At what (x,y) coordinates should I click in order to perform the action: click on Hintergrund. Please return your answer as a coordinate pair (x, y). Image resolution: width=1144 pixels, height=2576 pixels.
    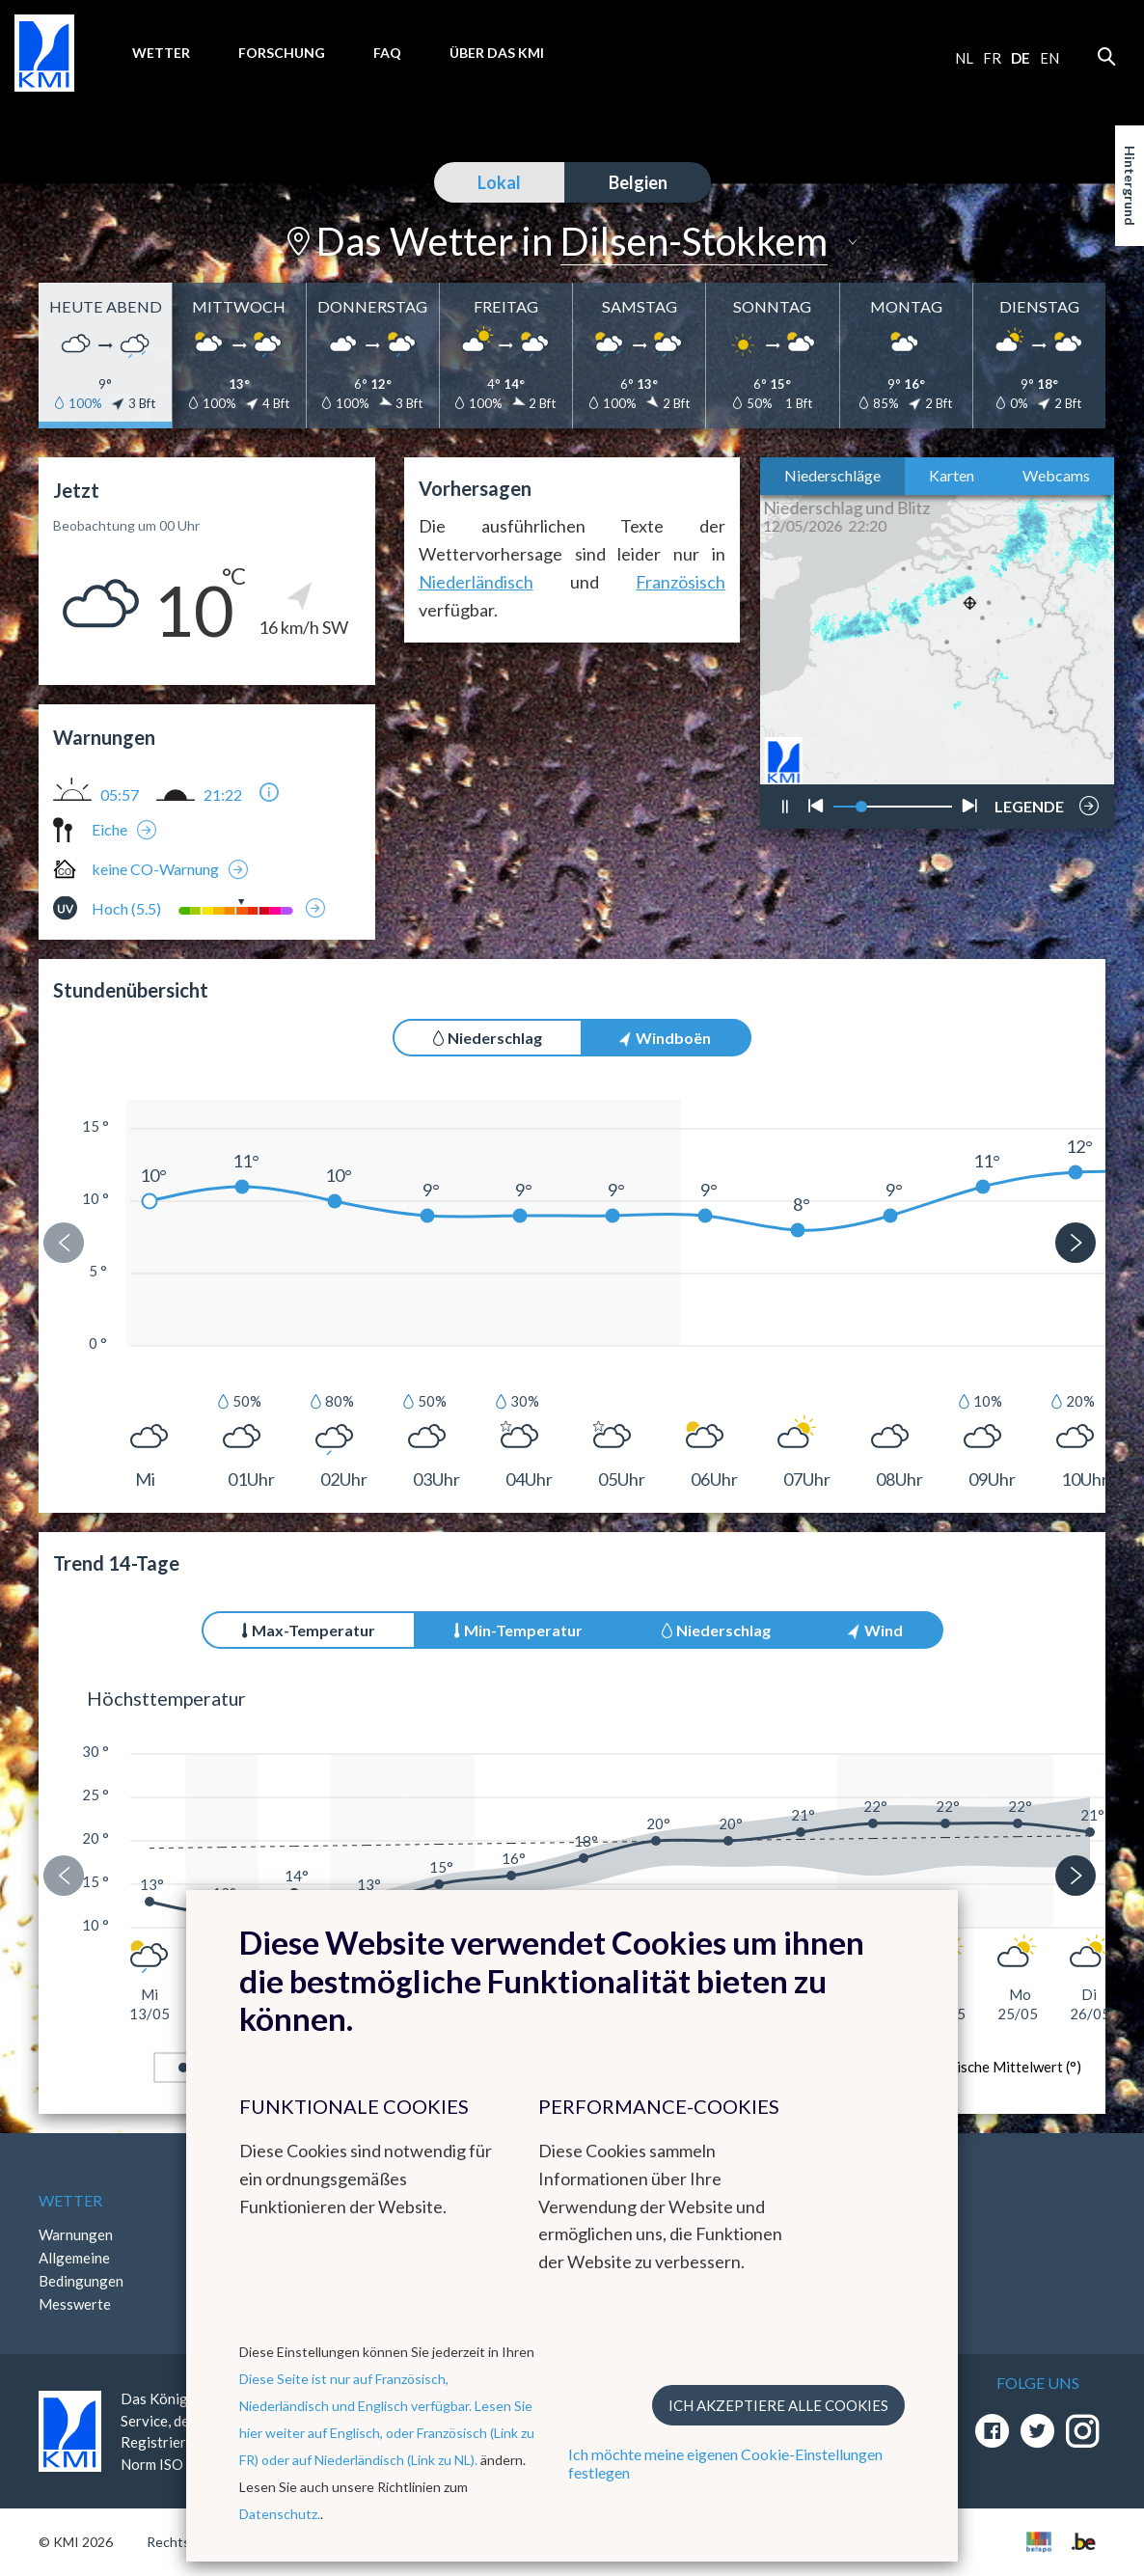
    Looking at the image, I should click on (1130, 186).